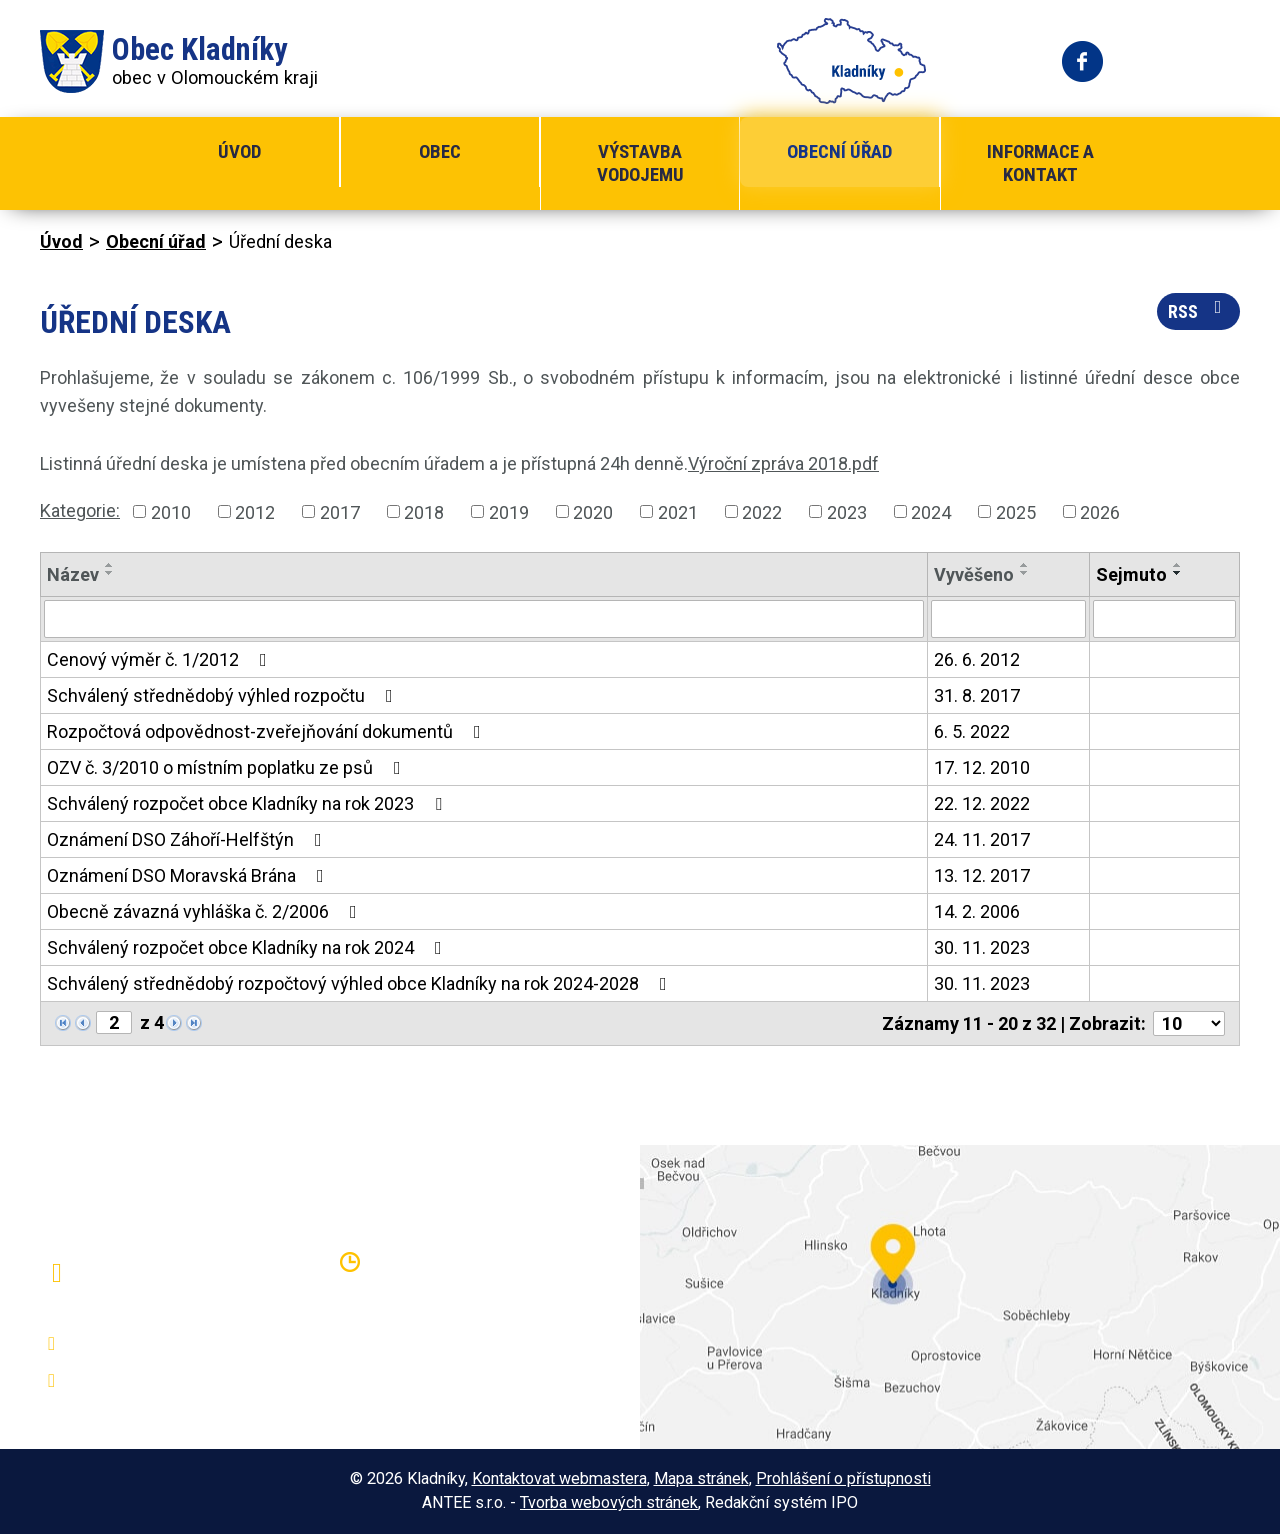 This screenshot has width=1280, height=1534. What do you see at coordinates (977, 659) in the screenshot?
I see `26. 6. 2012` at bounding box center [977, 659].